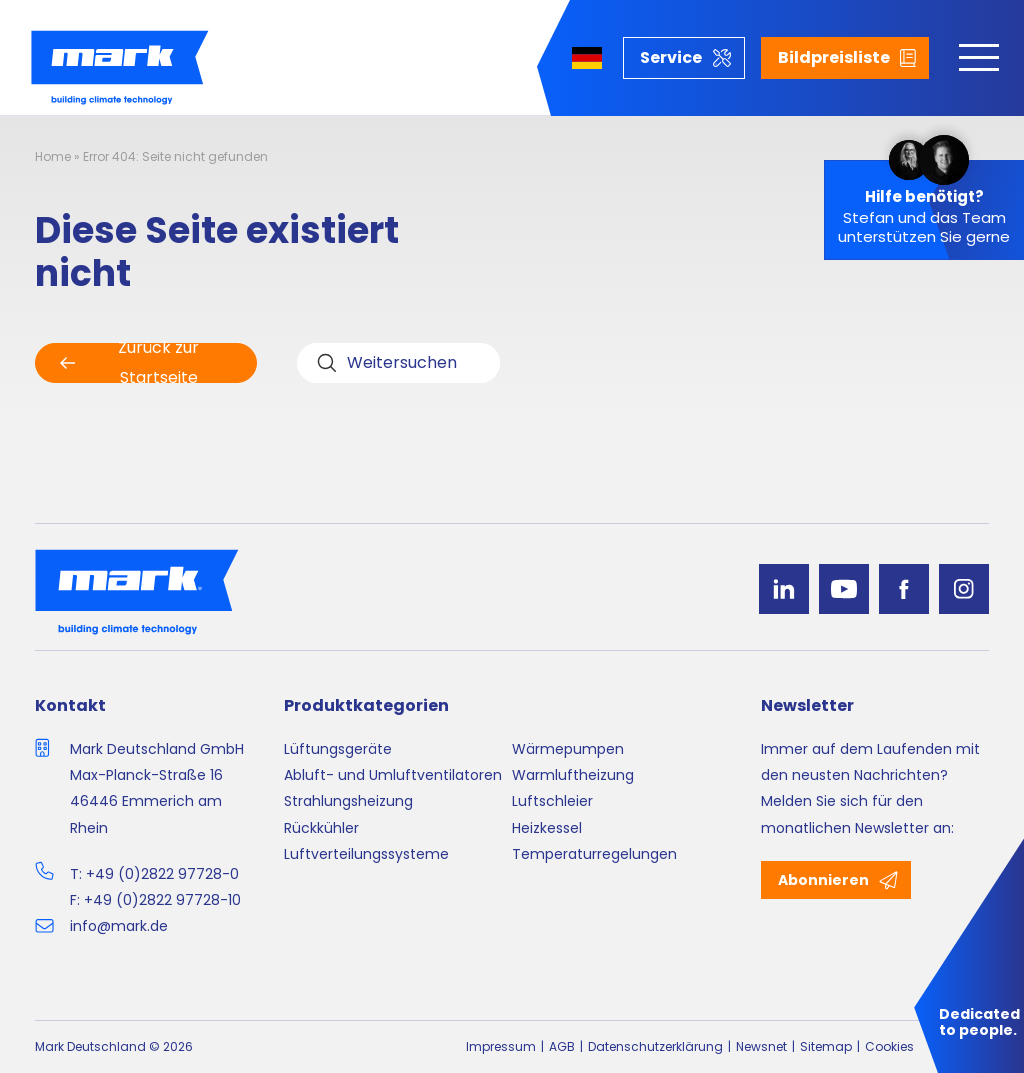  I want to click on Lüftungsgeräte, so click(338, 749).